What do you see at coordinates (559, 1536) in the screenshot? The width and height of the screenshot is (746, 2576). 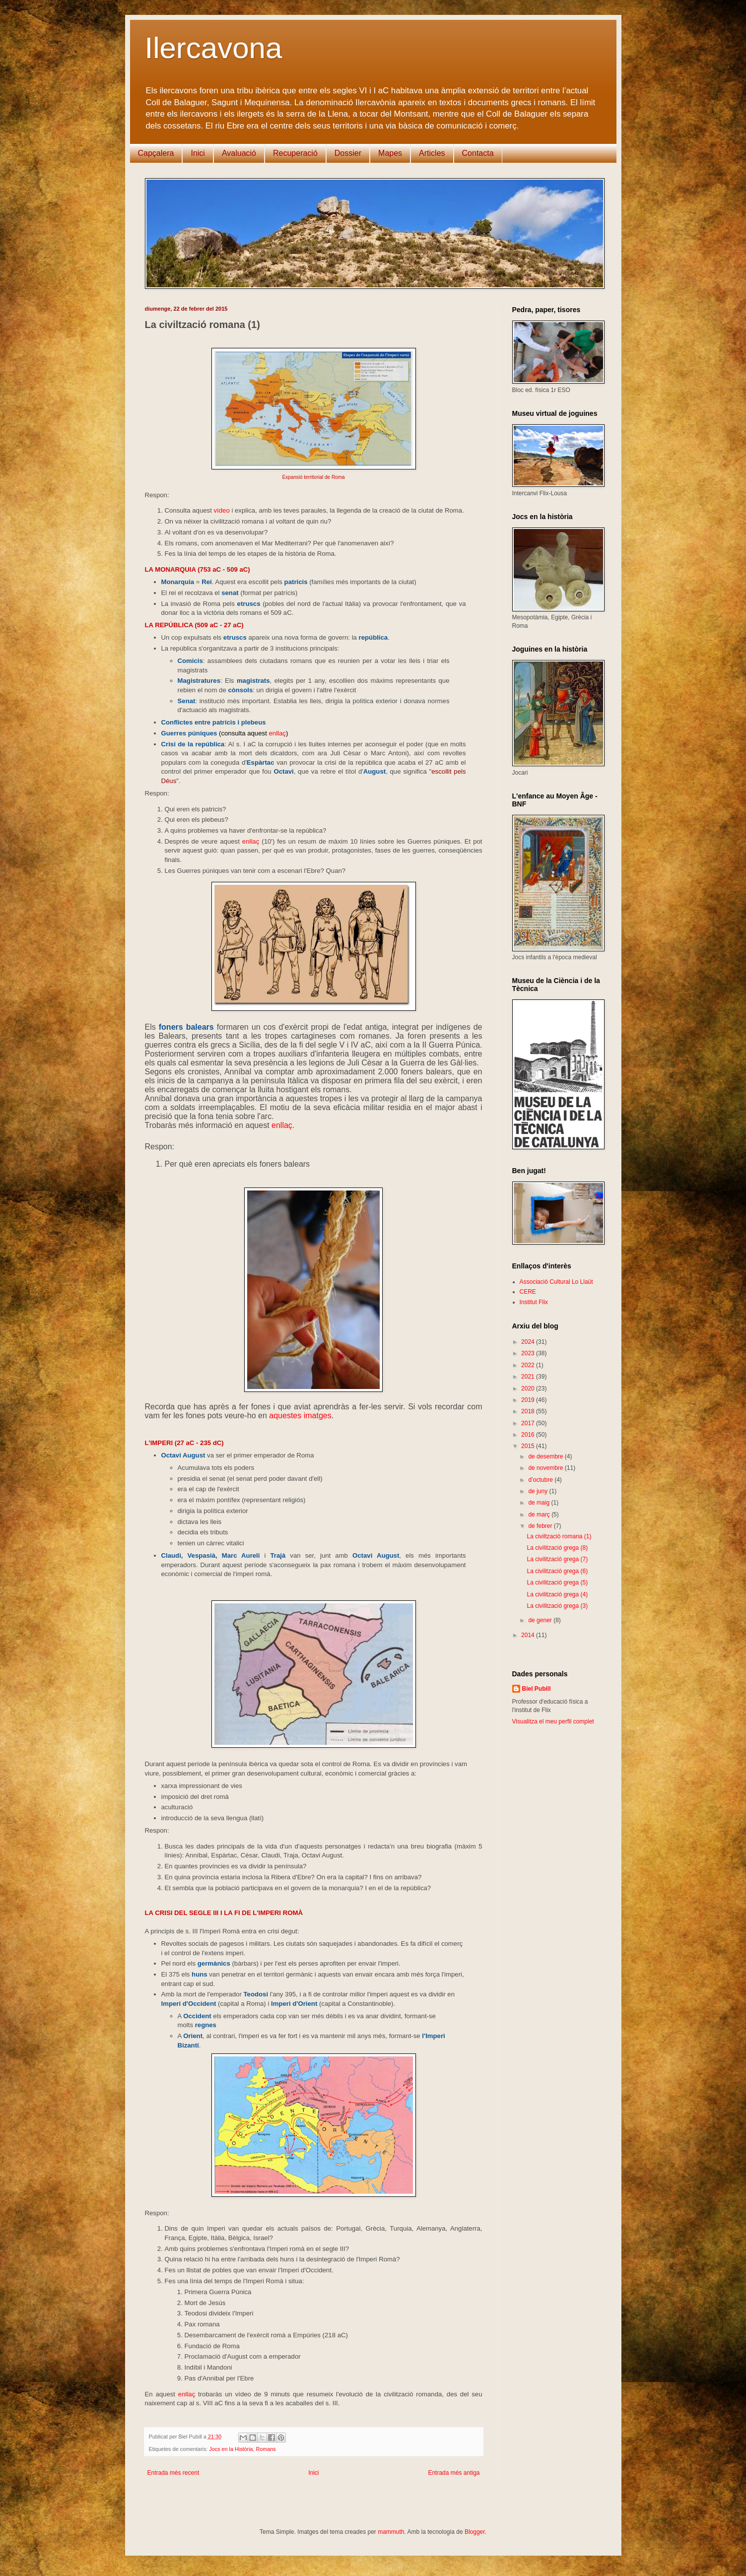 I see `La civiltzació romana (1)` at bounding box center [559, 1536].